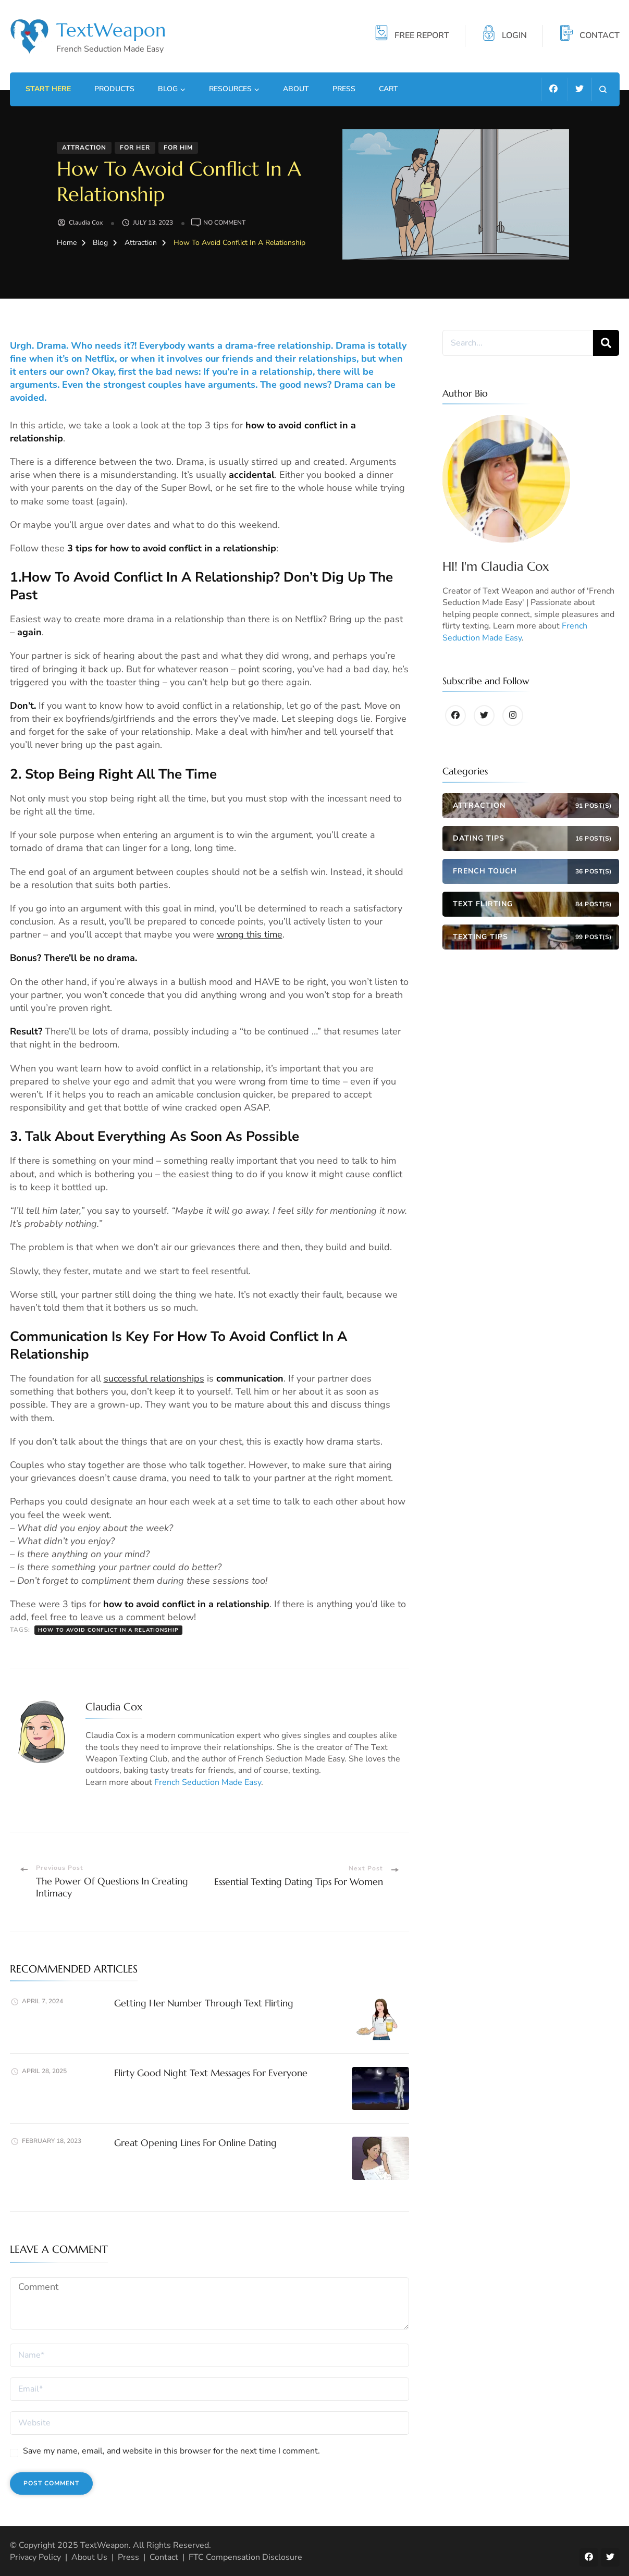  I want to click on Getting Her Number Through Text Flirting, so click(203, 2003).